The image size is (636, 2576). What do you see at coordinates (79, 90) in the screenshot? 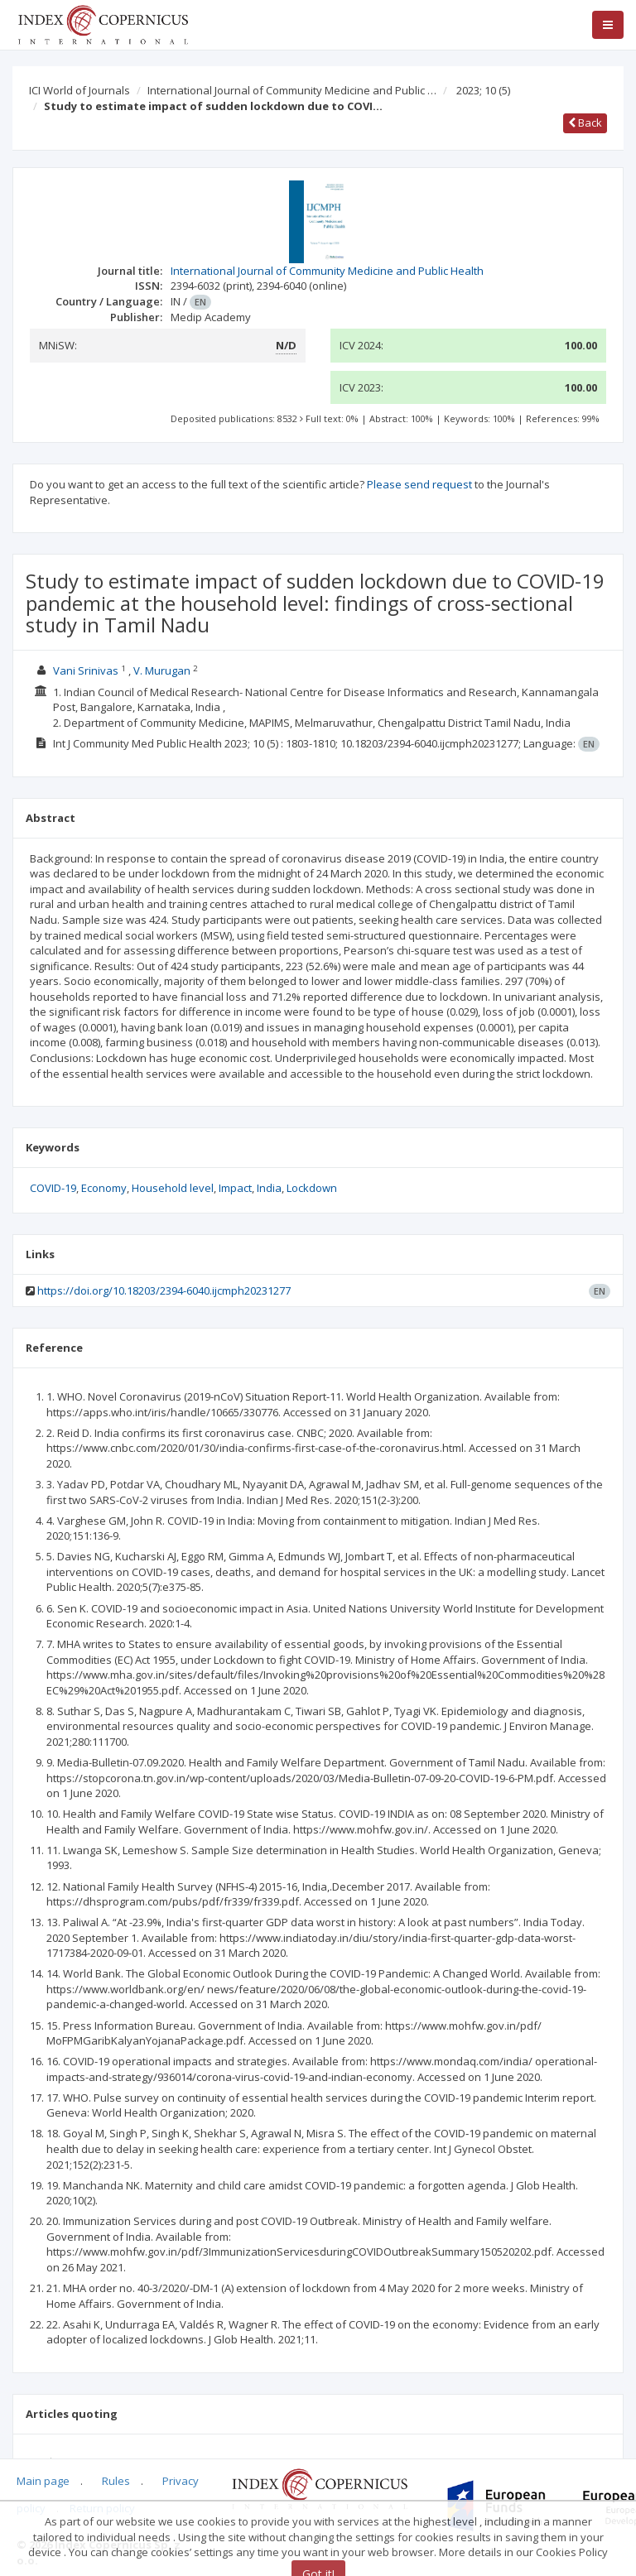
I see `ICI World of Journals` at bounding box center [79, 90].